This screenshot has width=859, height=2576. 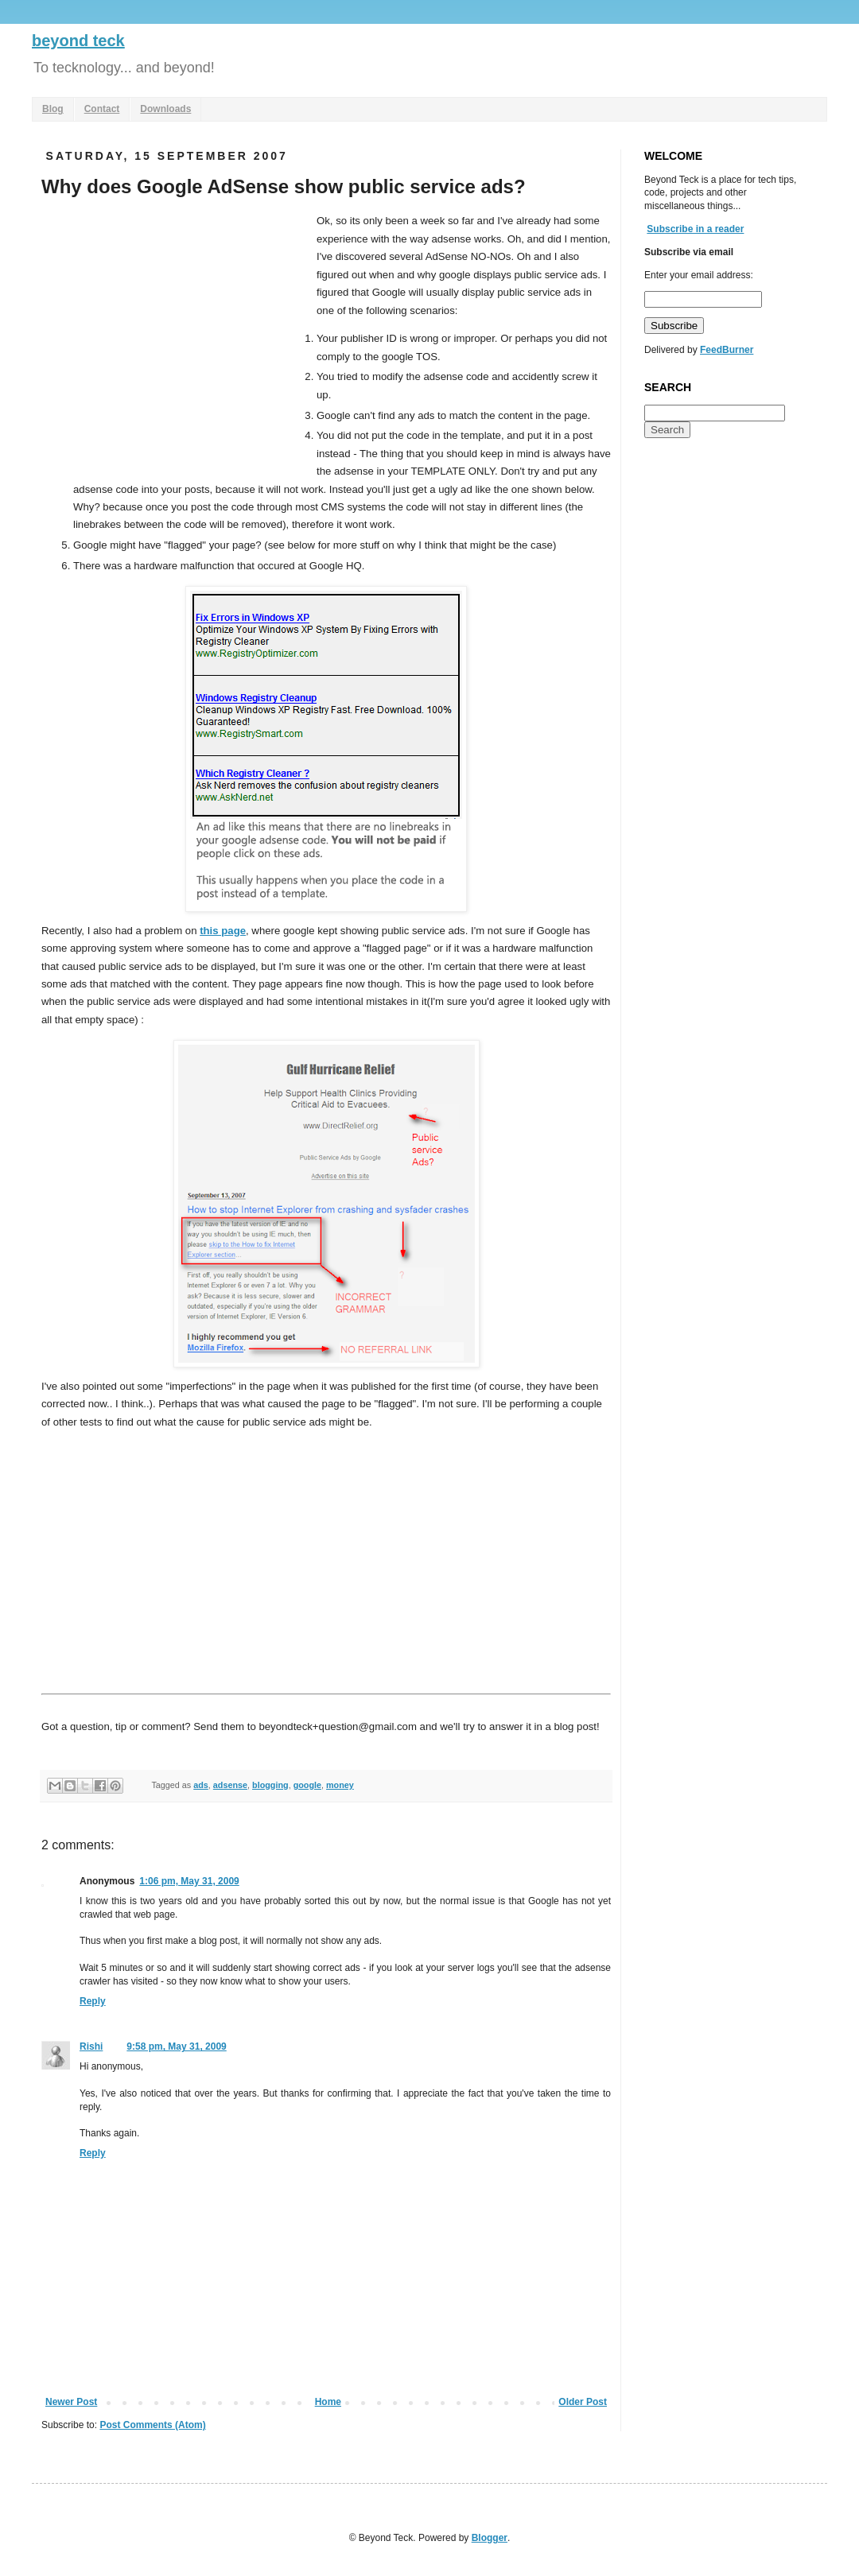 What do you see at coordinates (328, 2401) in the screenshot?
I see `Home` at bounding box center [328, 2401].